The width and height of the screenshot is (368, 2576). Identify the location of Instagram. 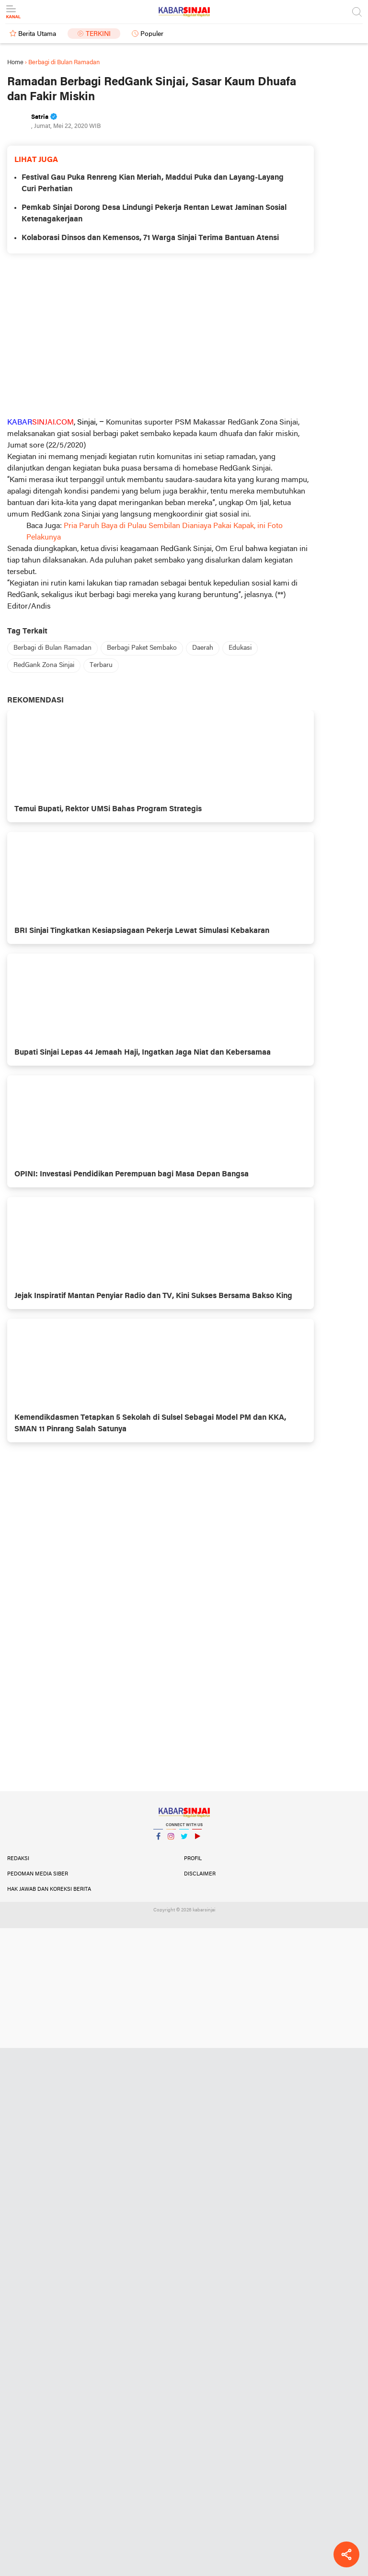
(171, 1840).